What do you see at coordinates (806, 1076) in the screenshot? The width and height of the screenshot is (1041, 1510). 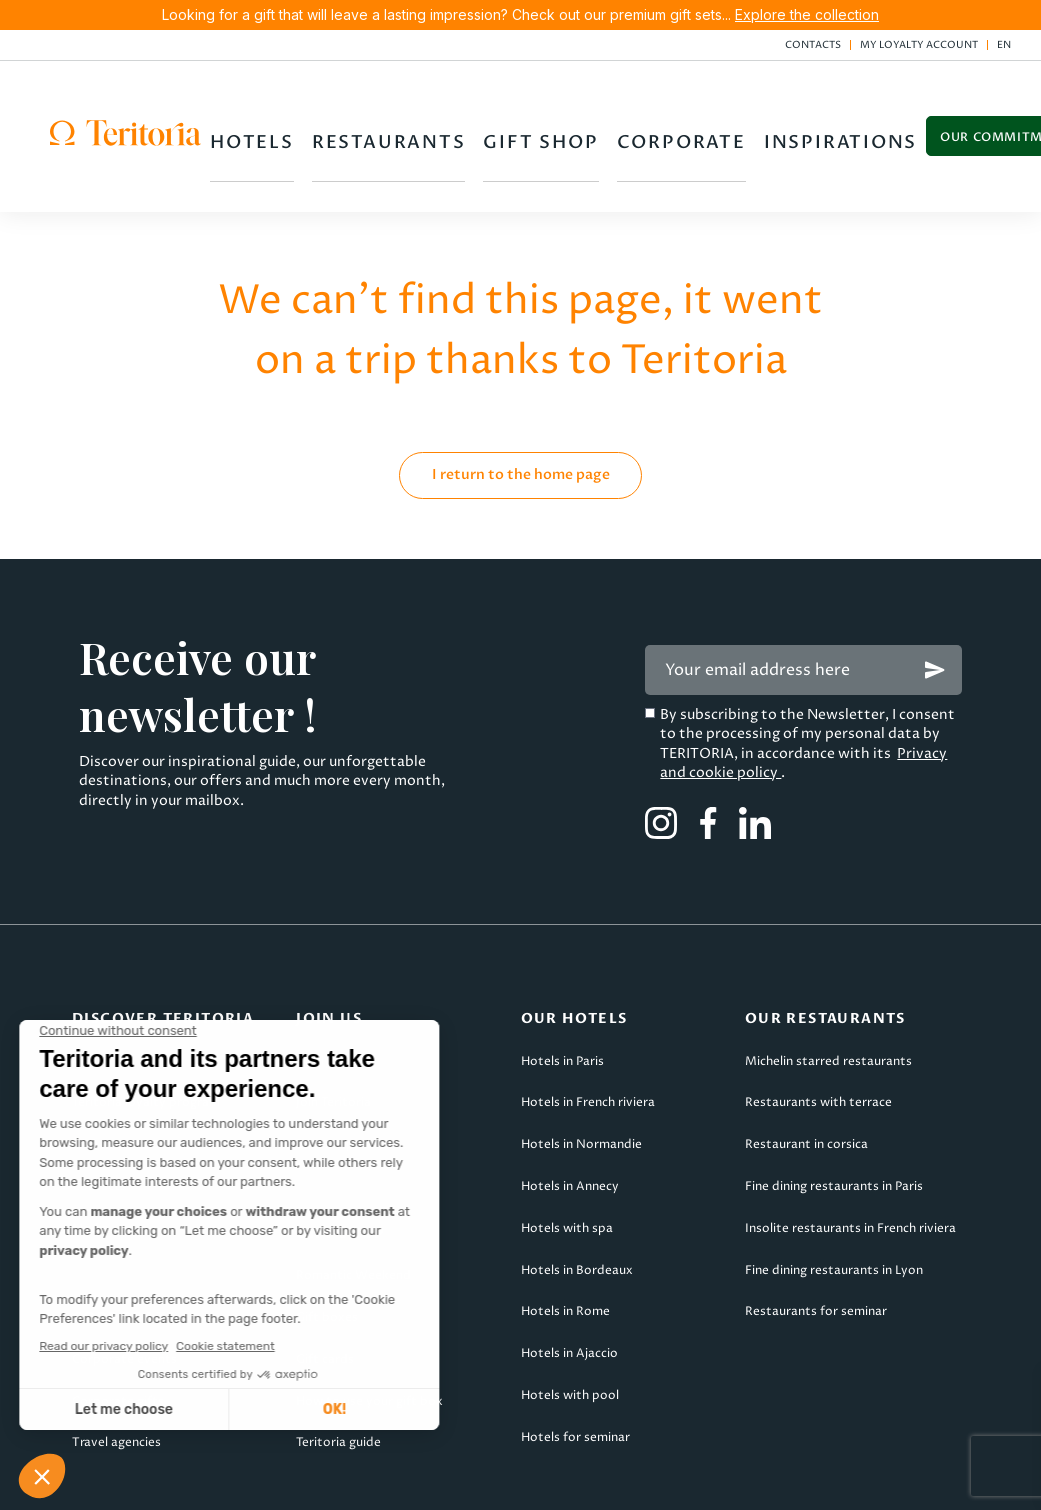 I see `Restaurant in corsica` at bounding box center [806, 1076].